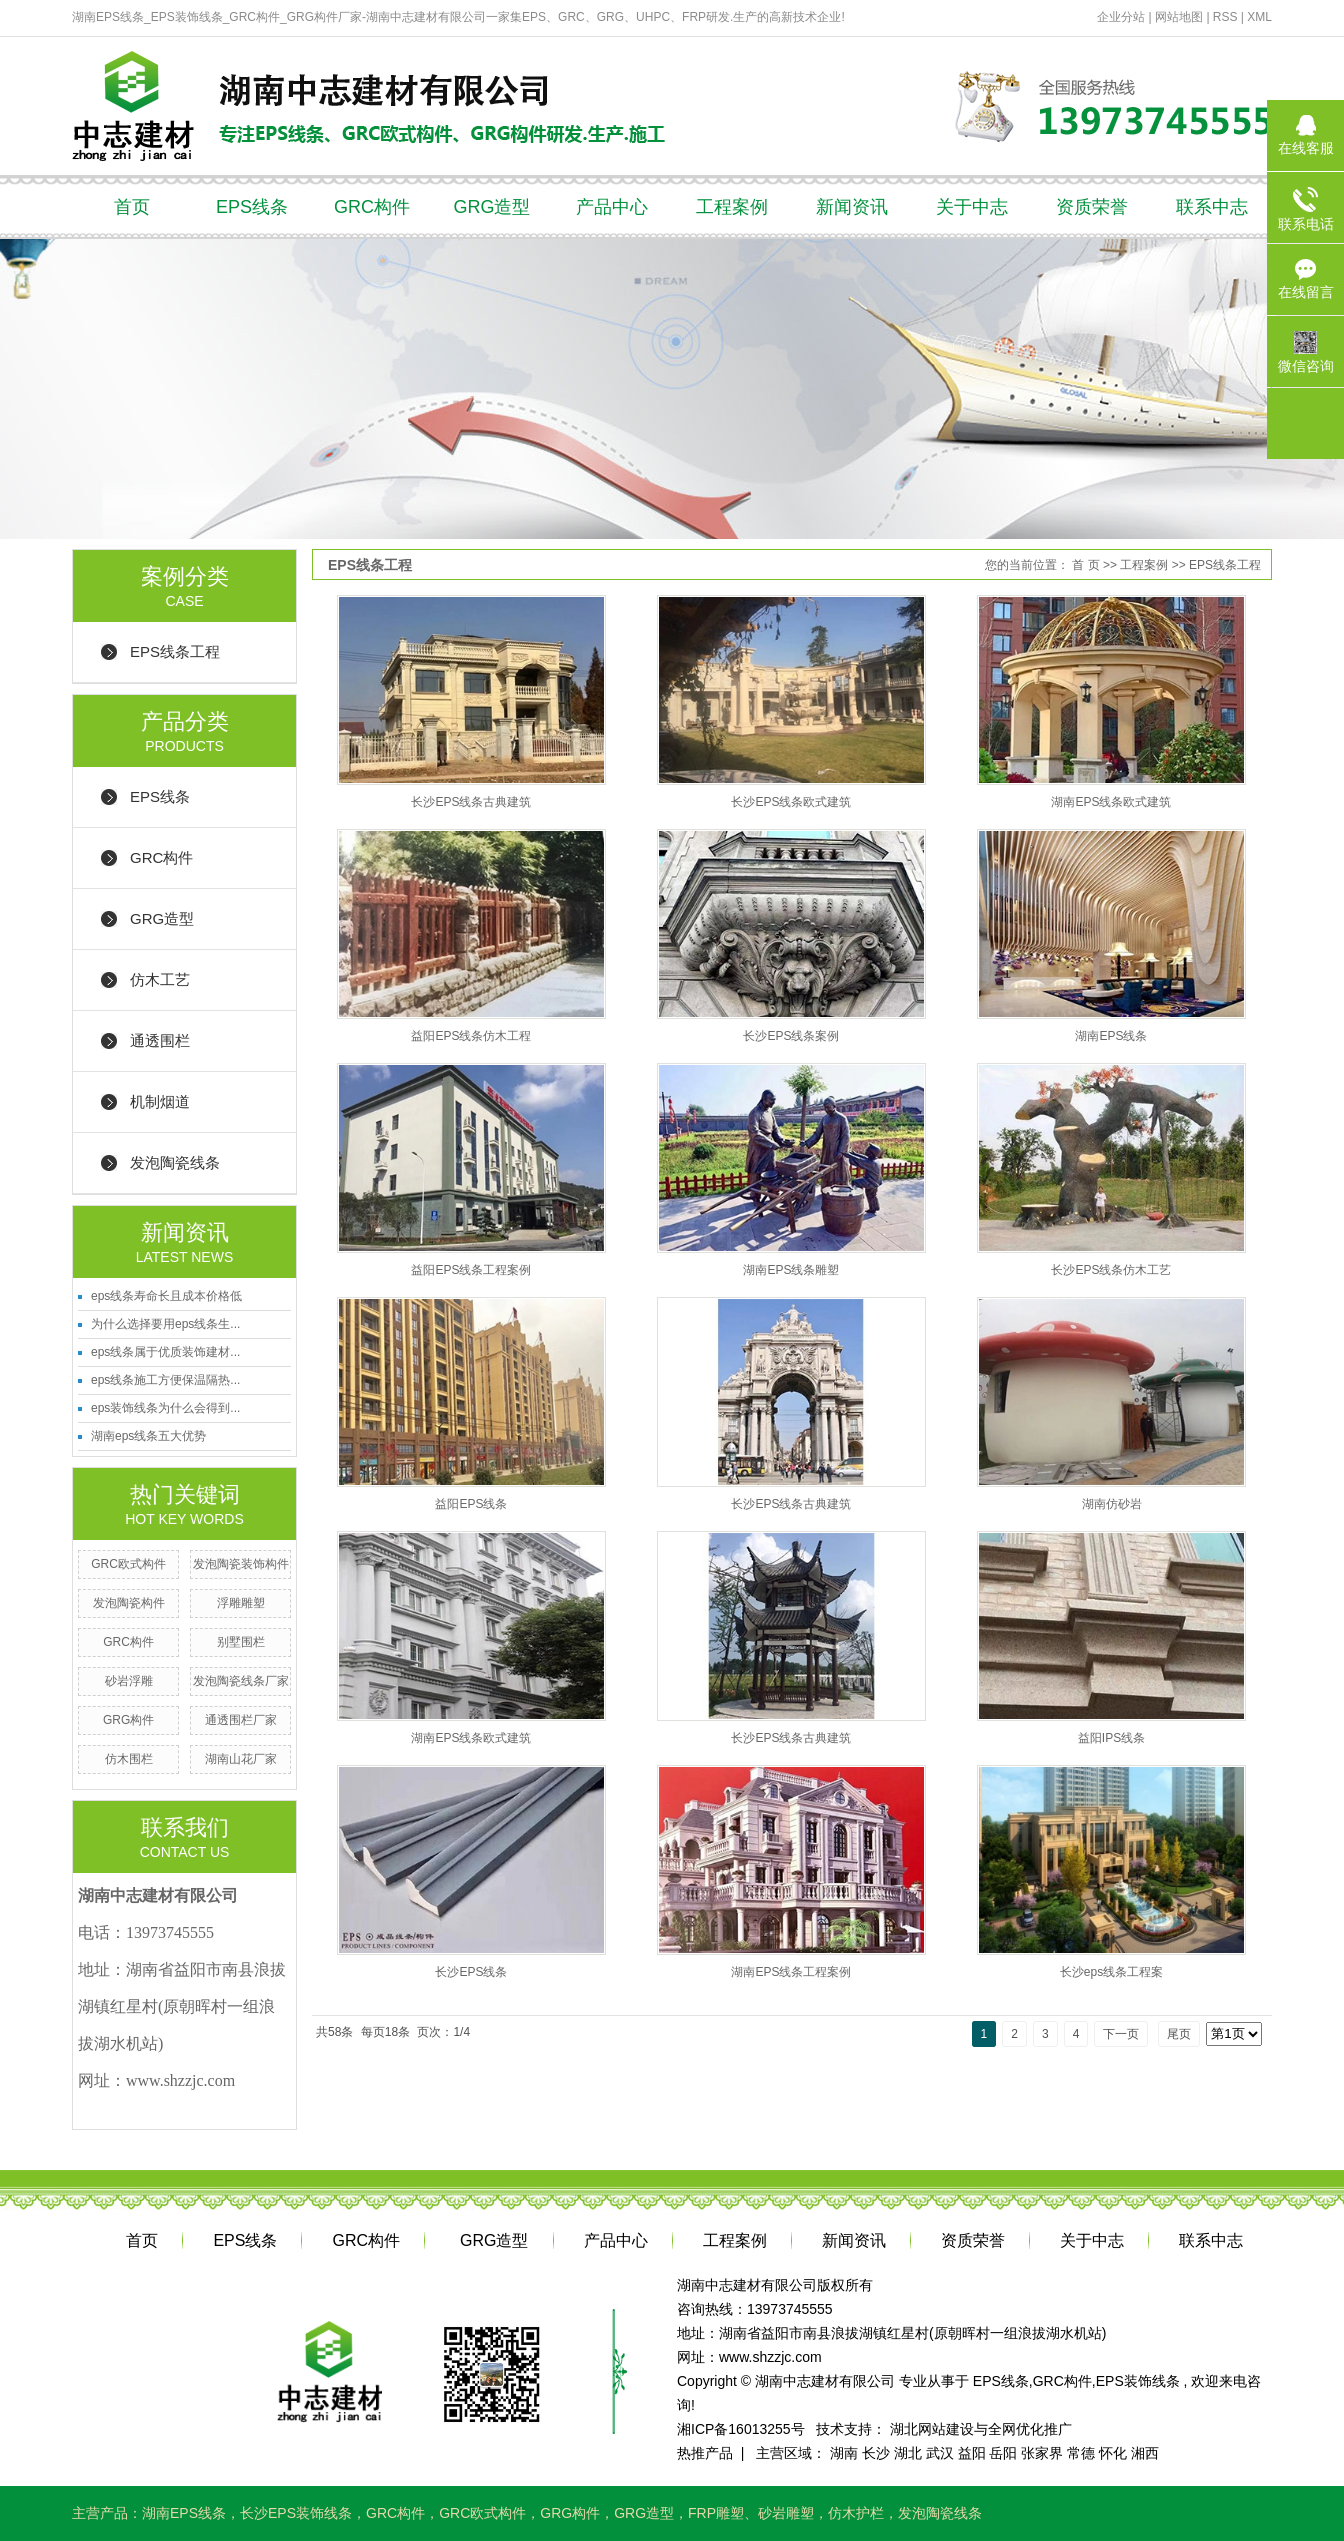 Image resolution: width=1344 pixels, height=2541 pixels. I want to click on 新闻资讯, so click(852, 207).